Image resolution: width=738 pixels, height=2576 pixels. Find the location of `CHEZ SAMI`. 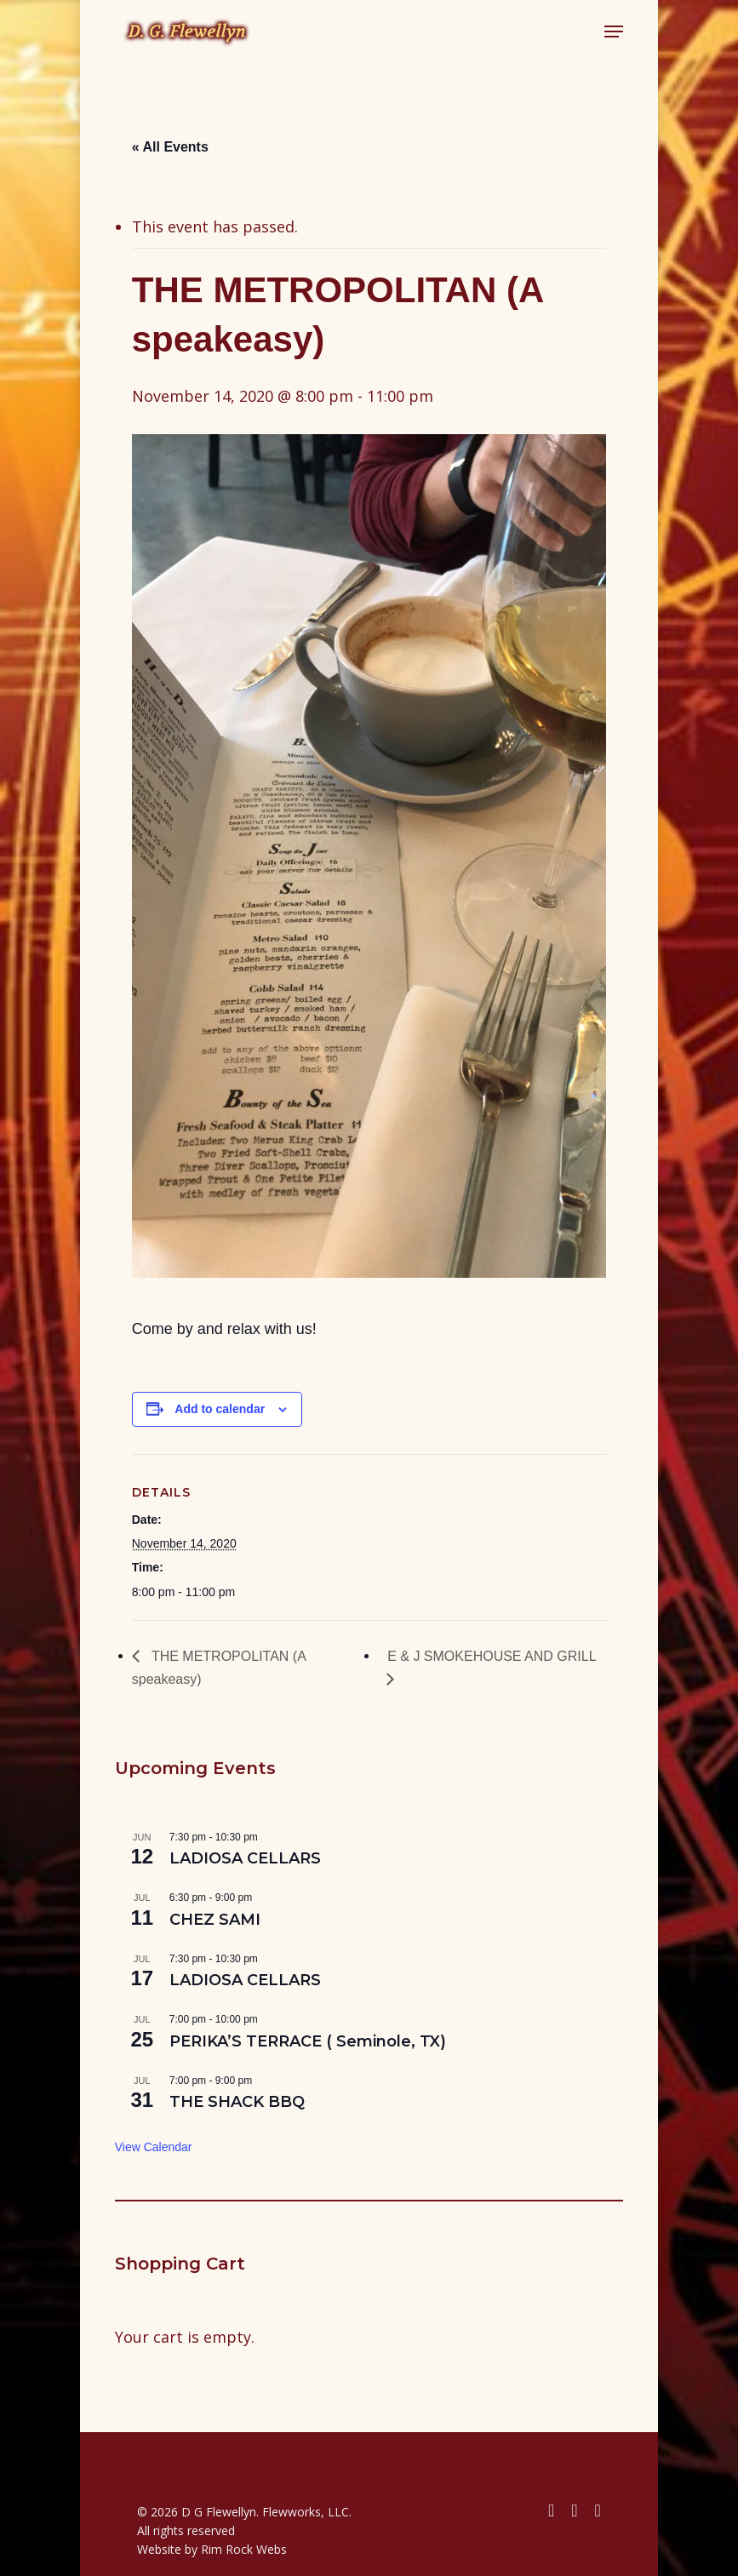

CHEZ SAMI is located at coordinates (214, 1919).